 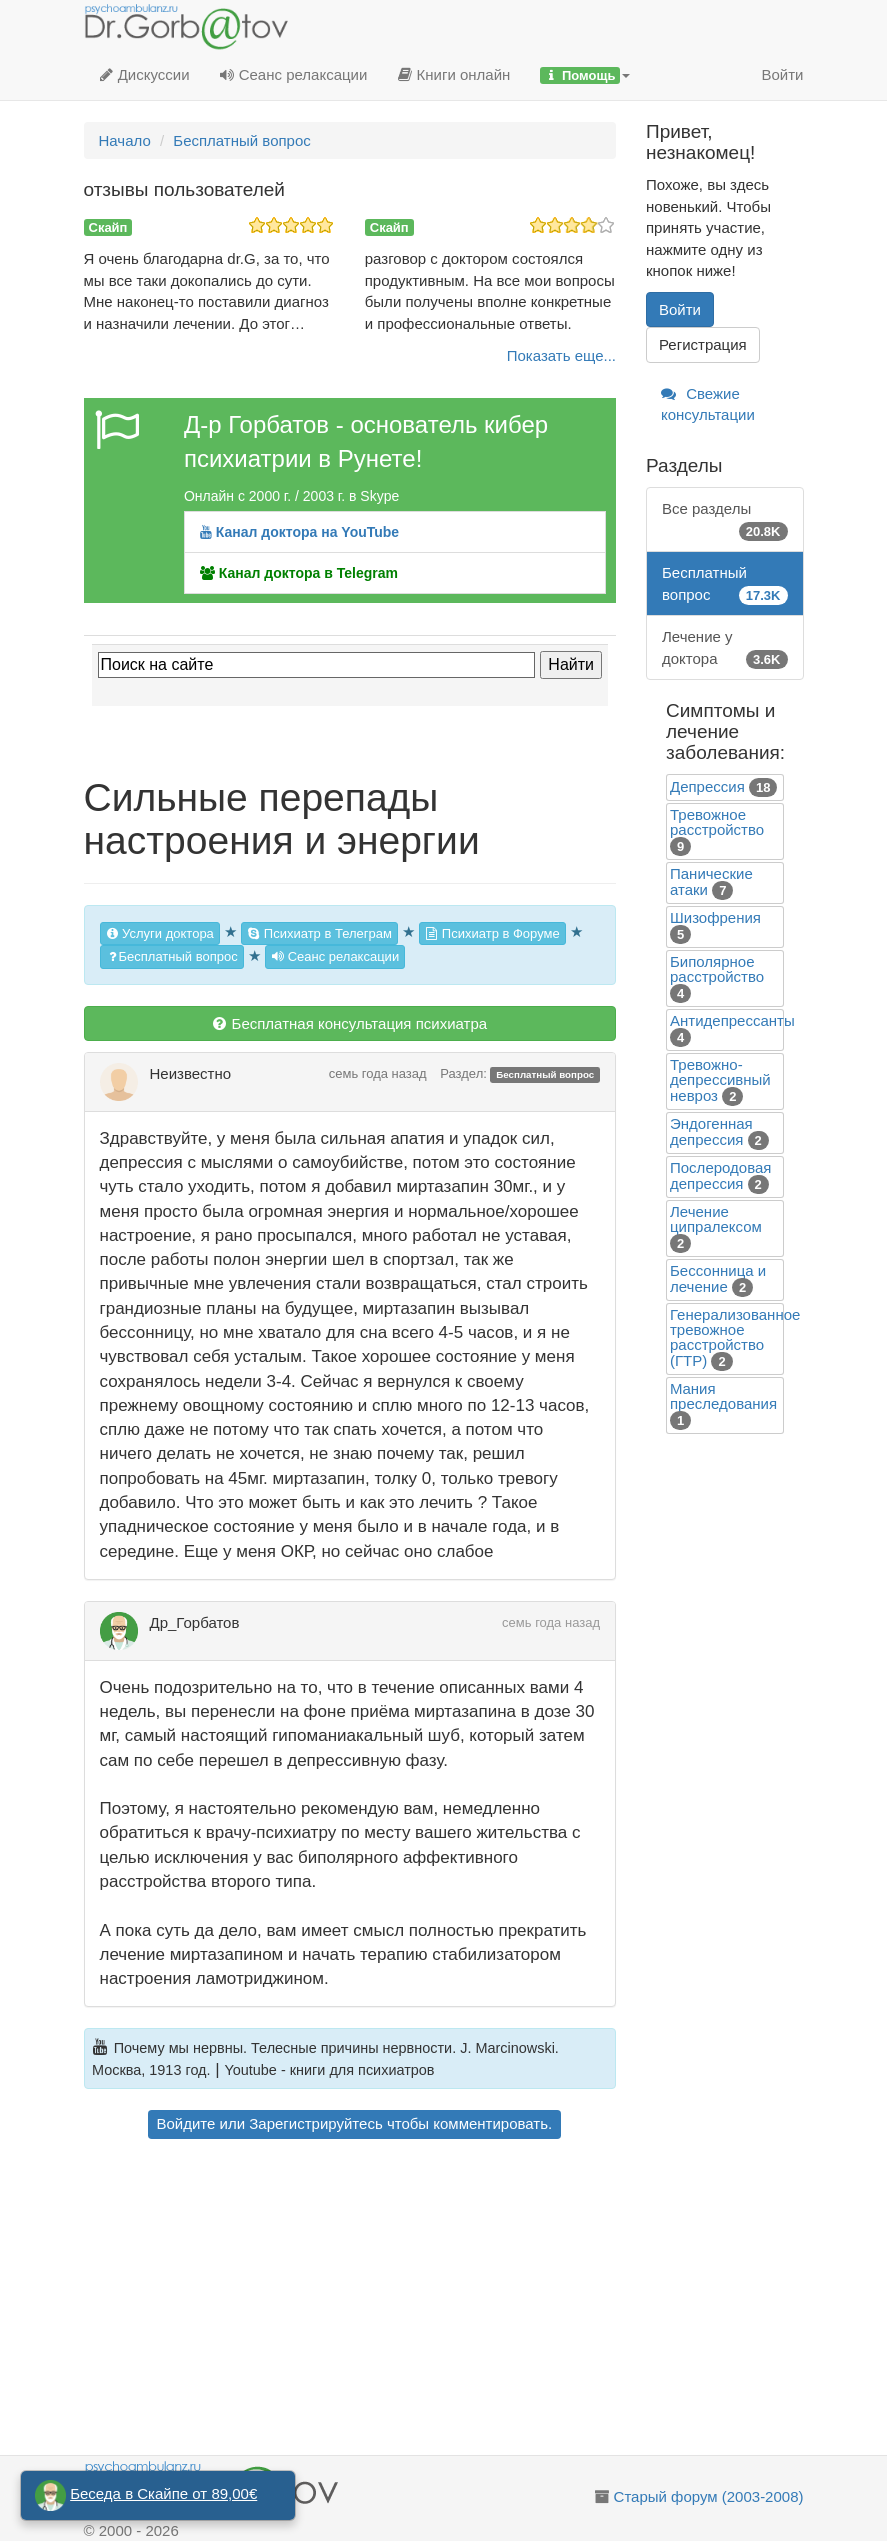 I want to click on Лечение ципралексом, so click(x=716, y=1219).